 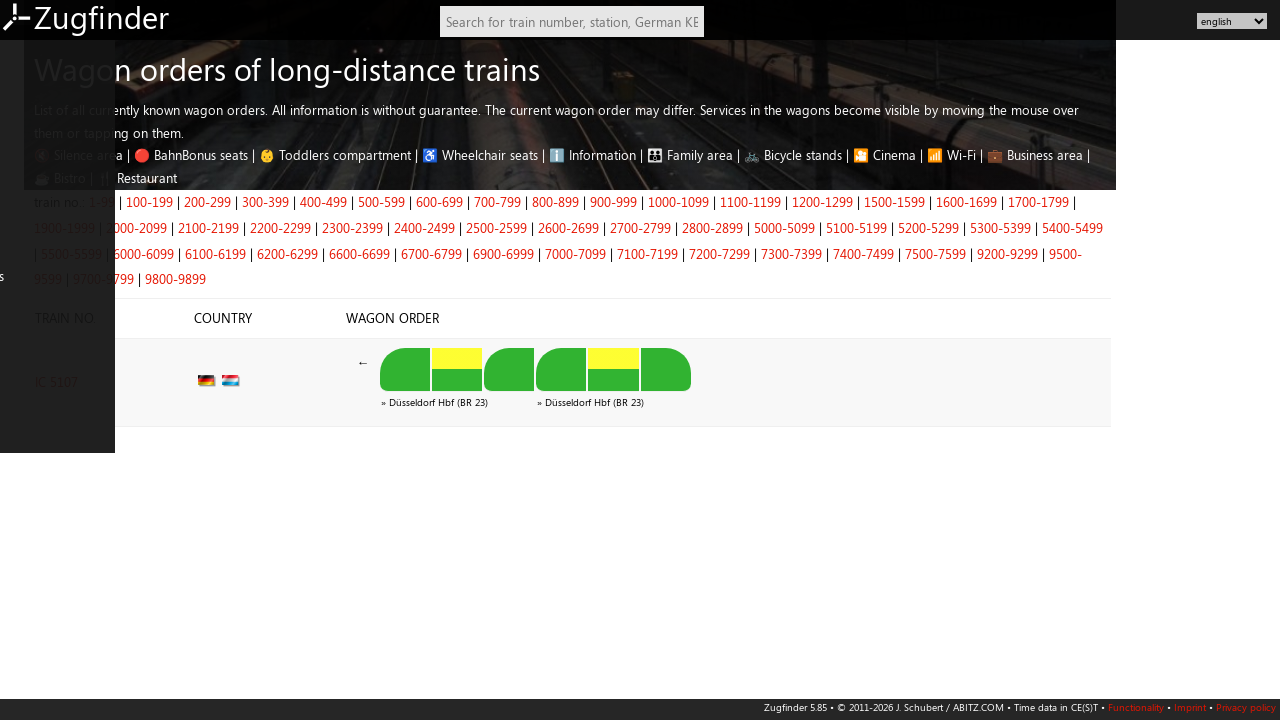 I want to click on 2600-2699, so click(x=732, y=228).